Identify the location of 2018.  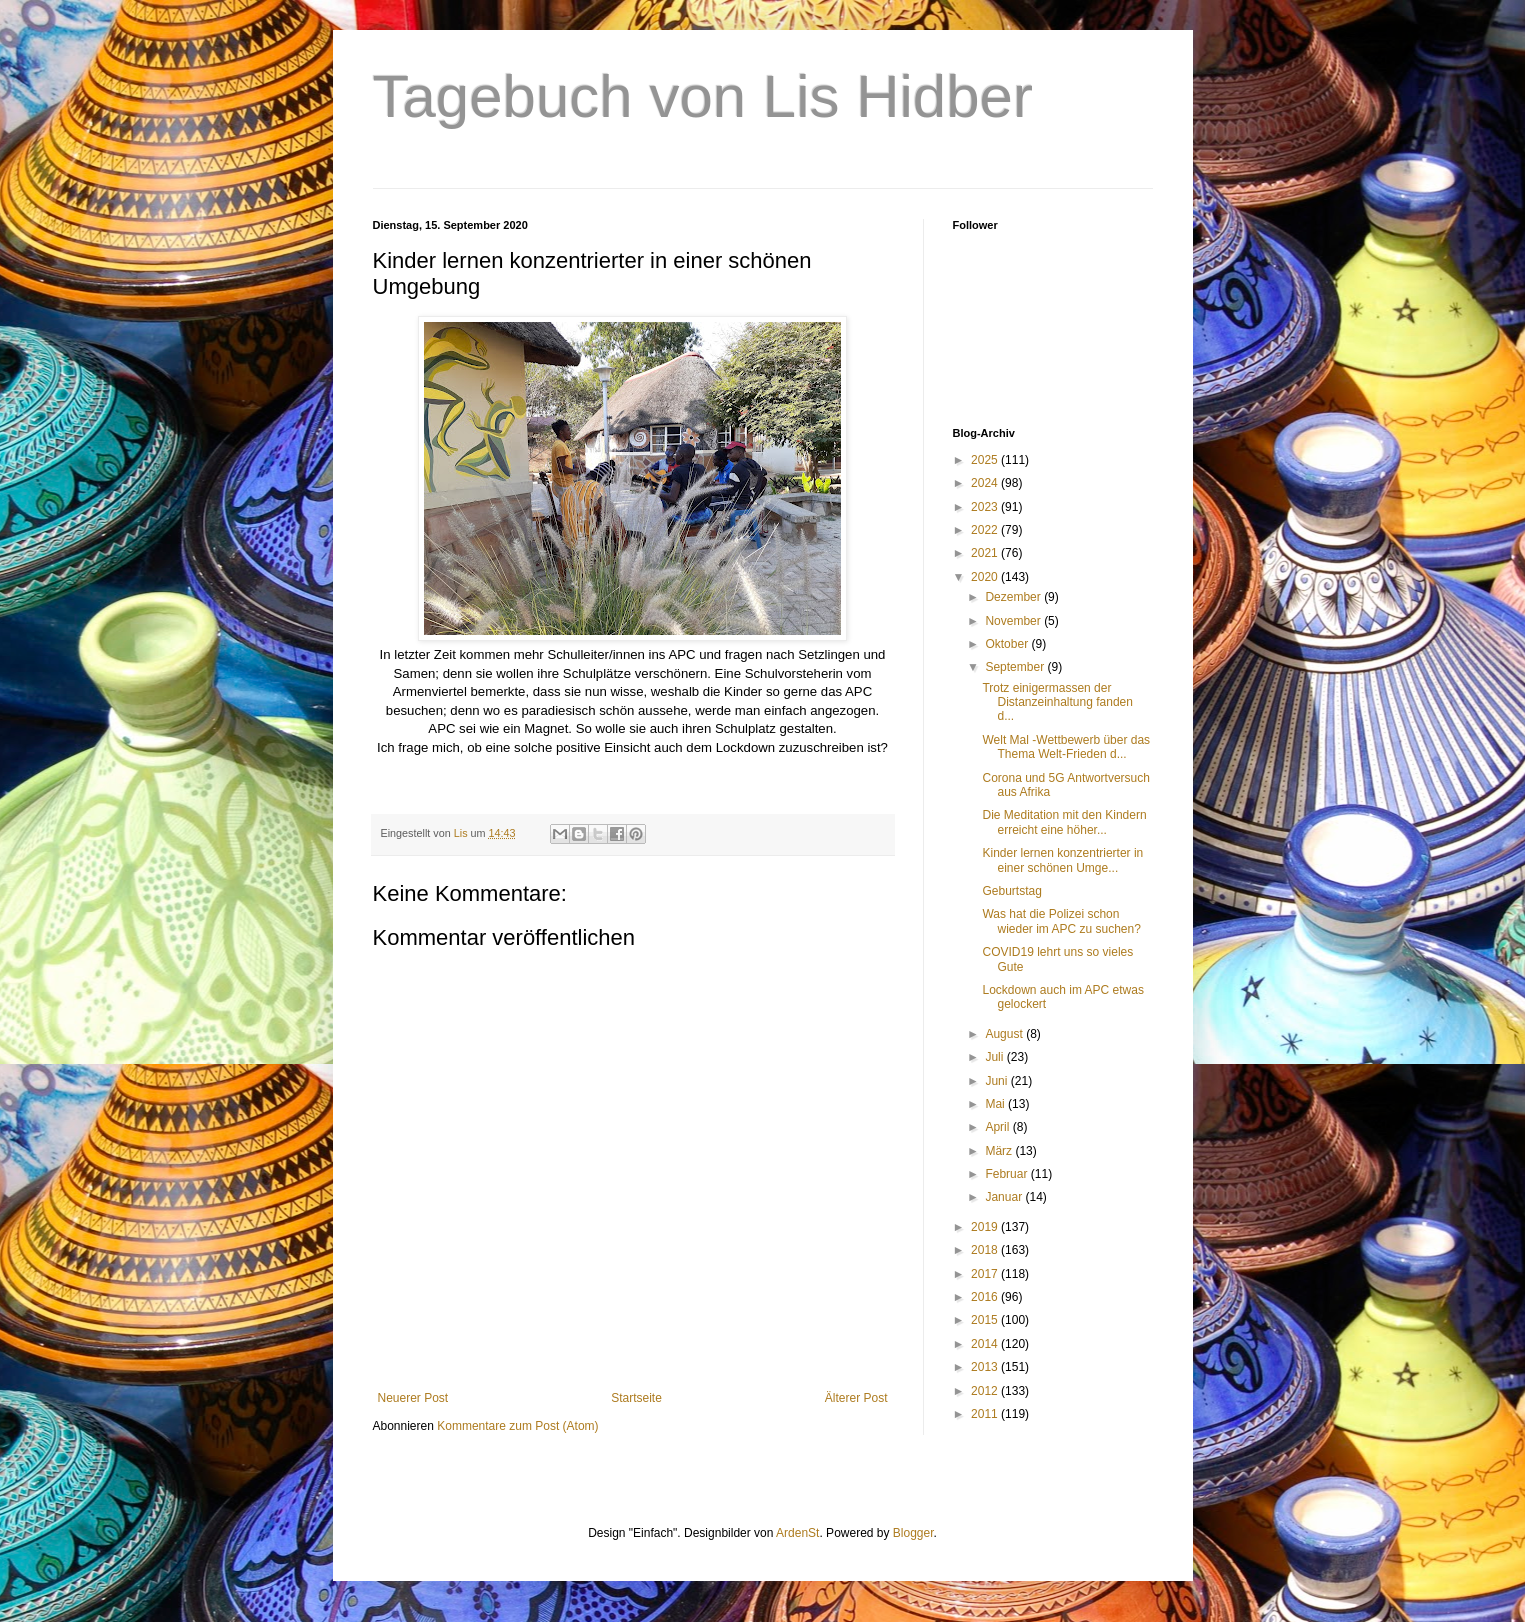
(986, 1250).